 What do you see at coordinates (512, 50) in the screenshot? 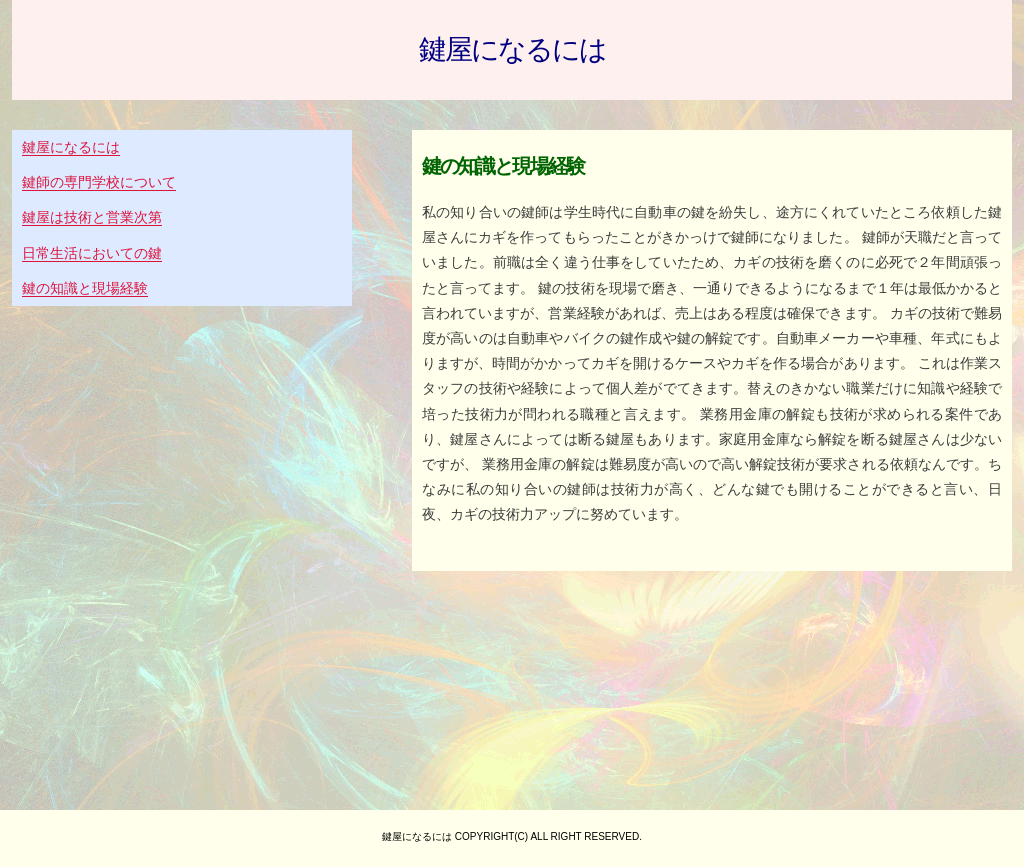
I see `鍵屋になるには` at bounding box center [512, 50].